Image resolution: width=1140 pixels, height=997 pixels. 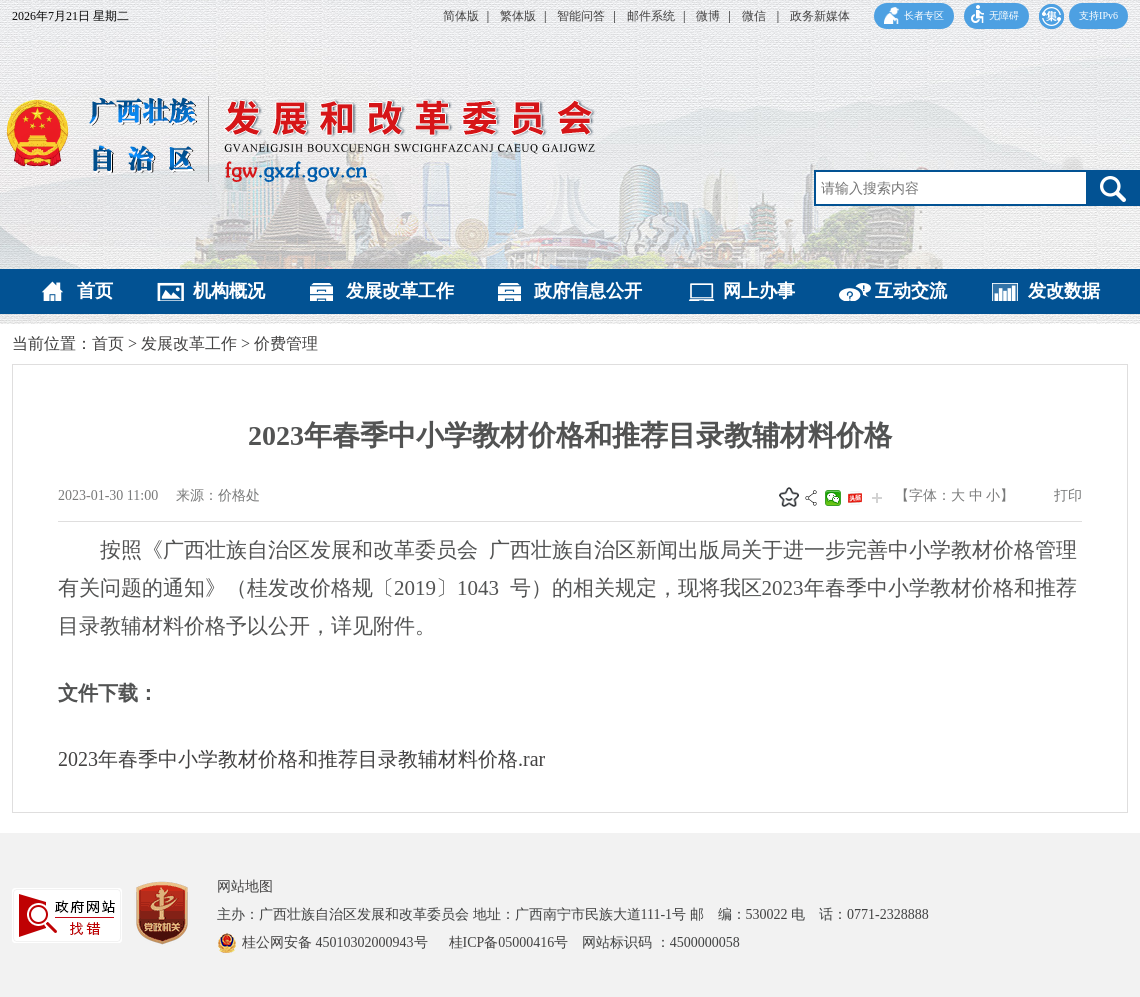 I want to click on 邮件系统, so click(x=651, y=16).